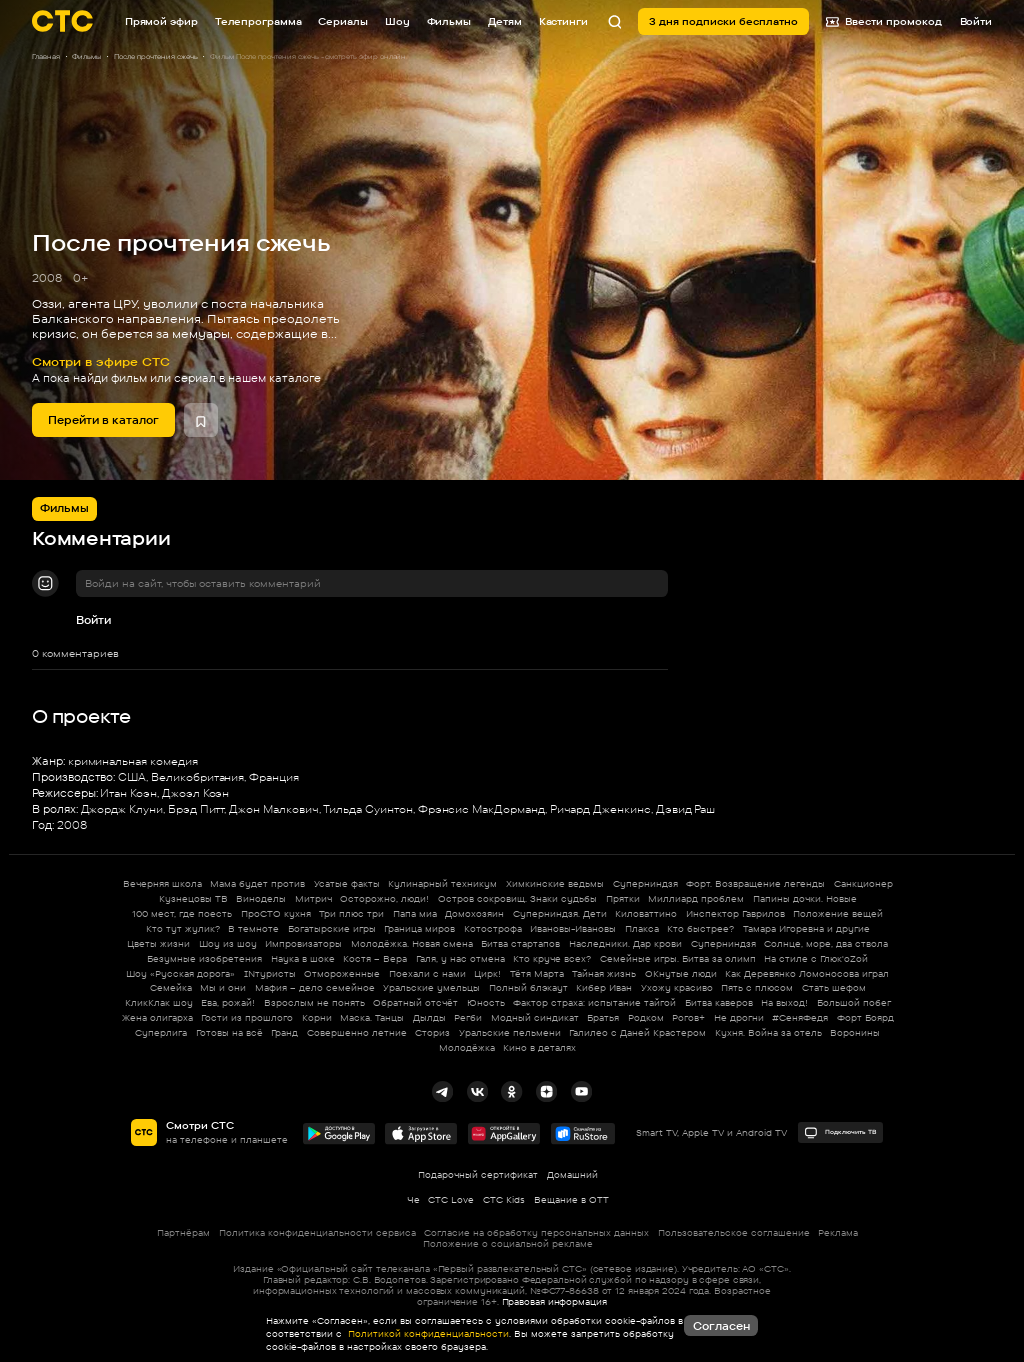 The image size is (1024, 1362). I want to click on Вещание в OTT, so click(571, 1199).